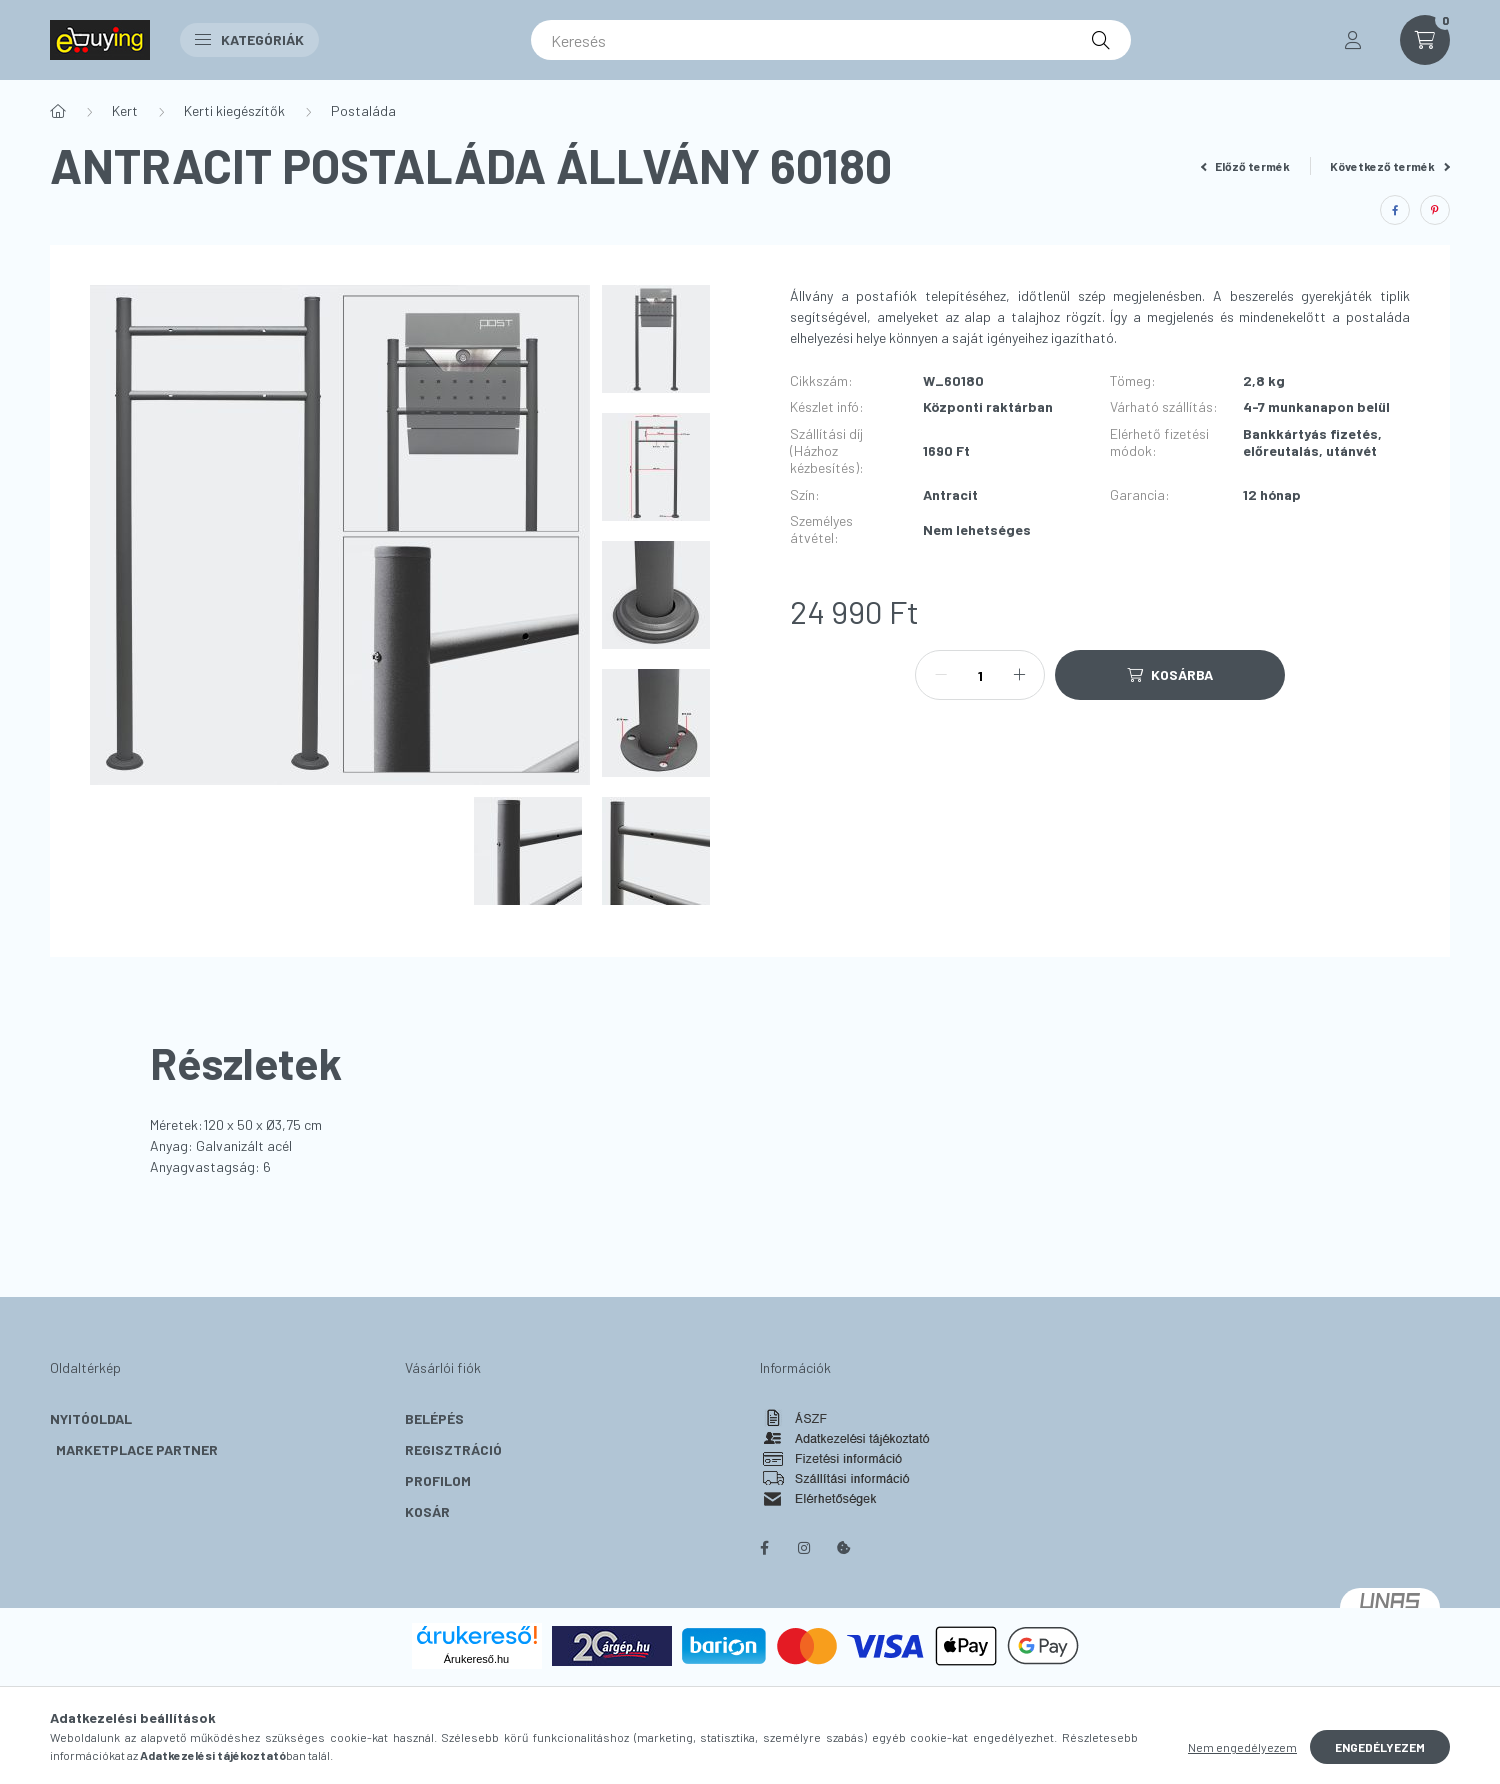 The height and width of the screenshot is (1784, 1500). I want to click on [Főkategória], so click(58, 111).